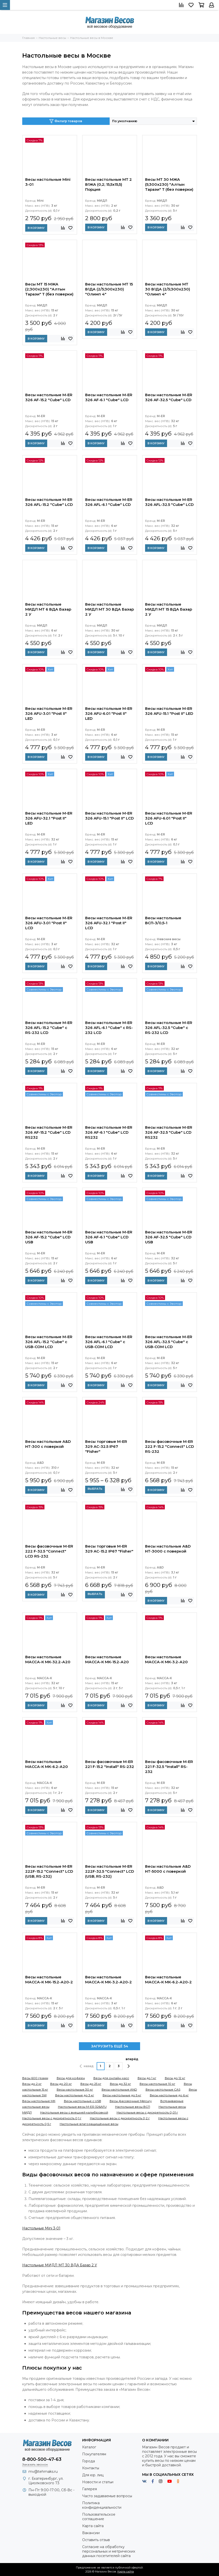 The width and height of the screenshot is (219, 2576). I want to click on Настольные весы с внешней калибровкой, so click(74, 2112).